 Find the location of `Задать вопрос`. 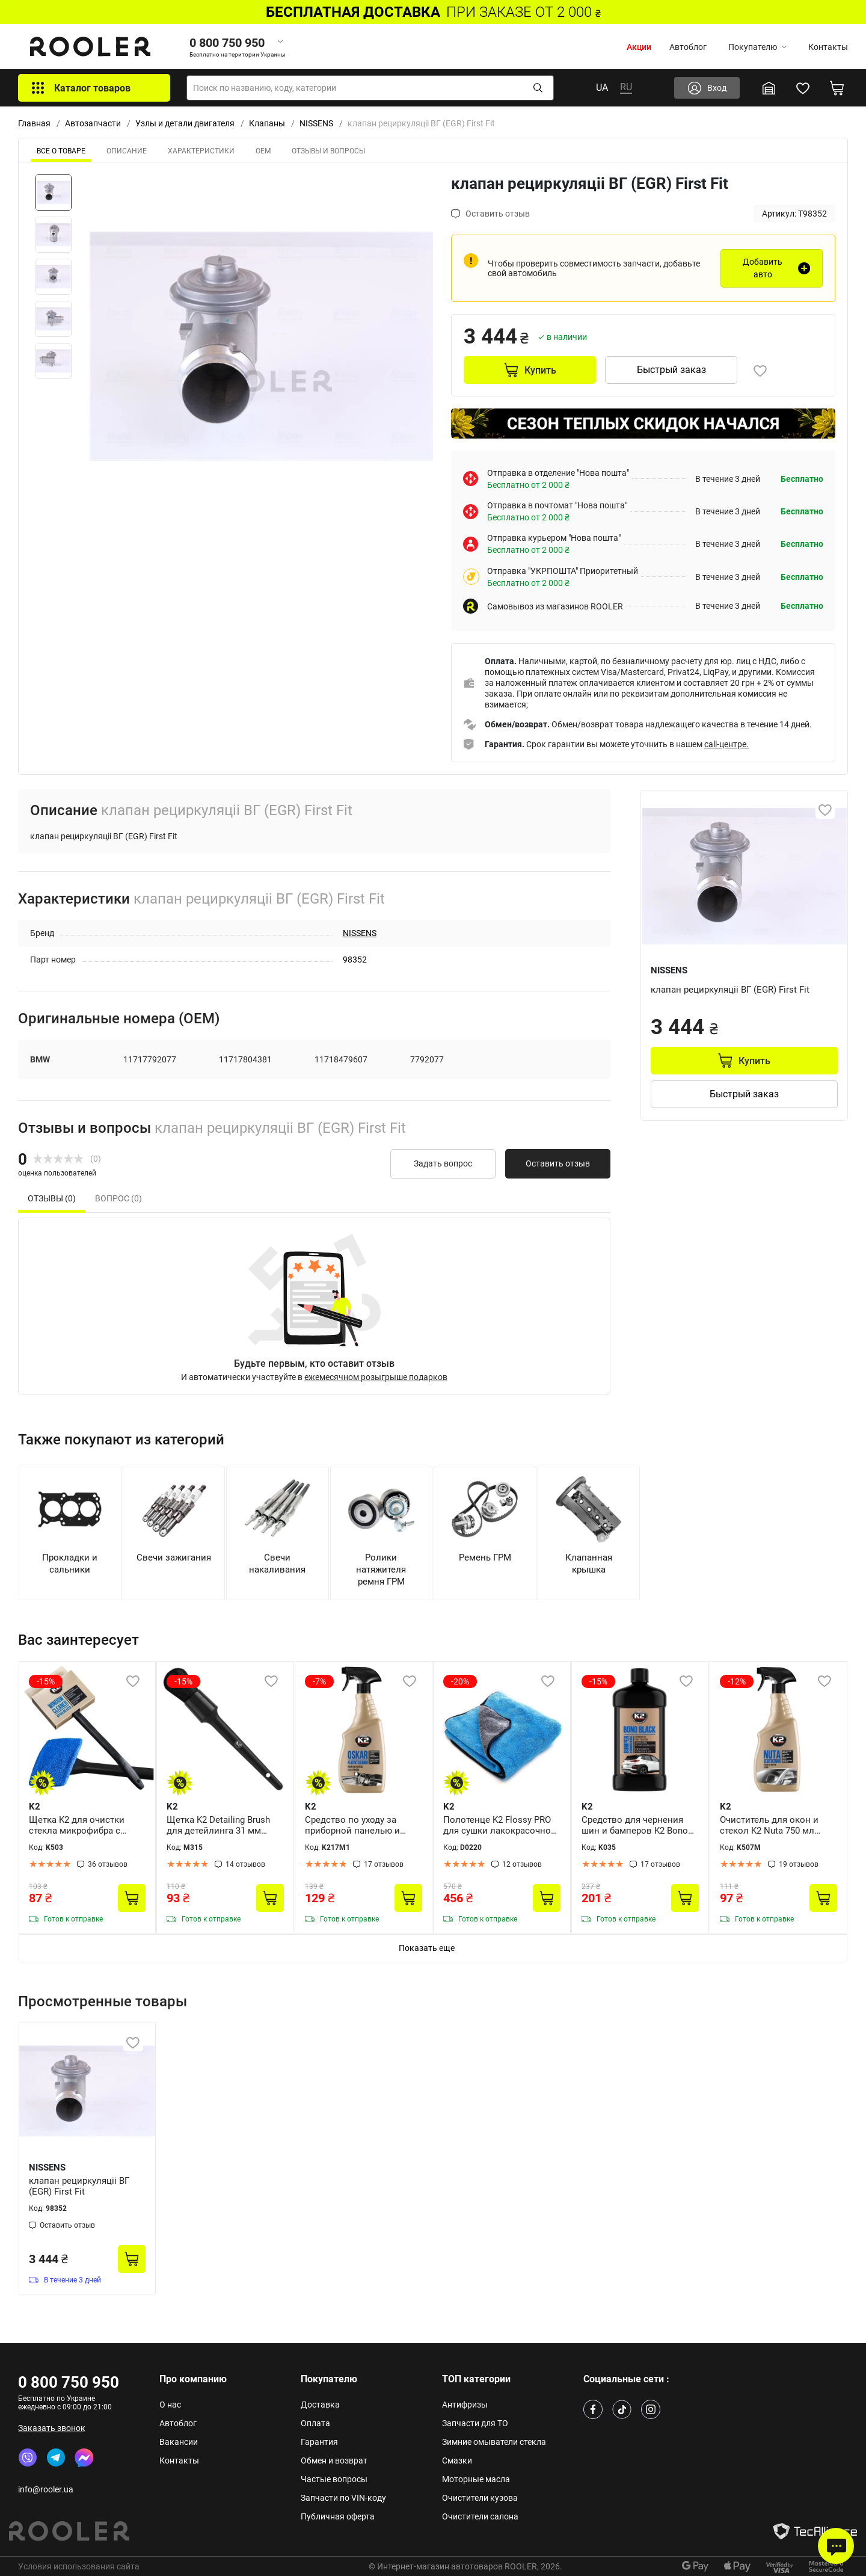

Задать вопрос is located at coordinates (443, 1163).